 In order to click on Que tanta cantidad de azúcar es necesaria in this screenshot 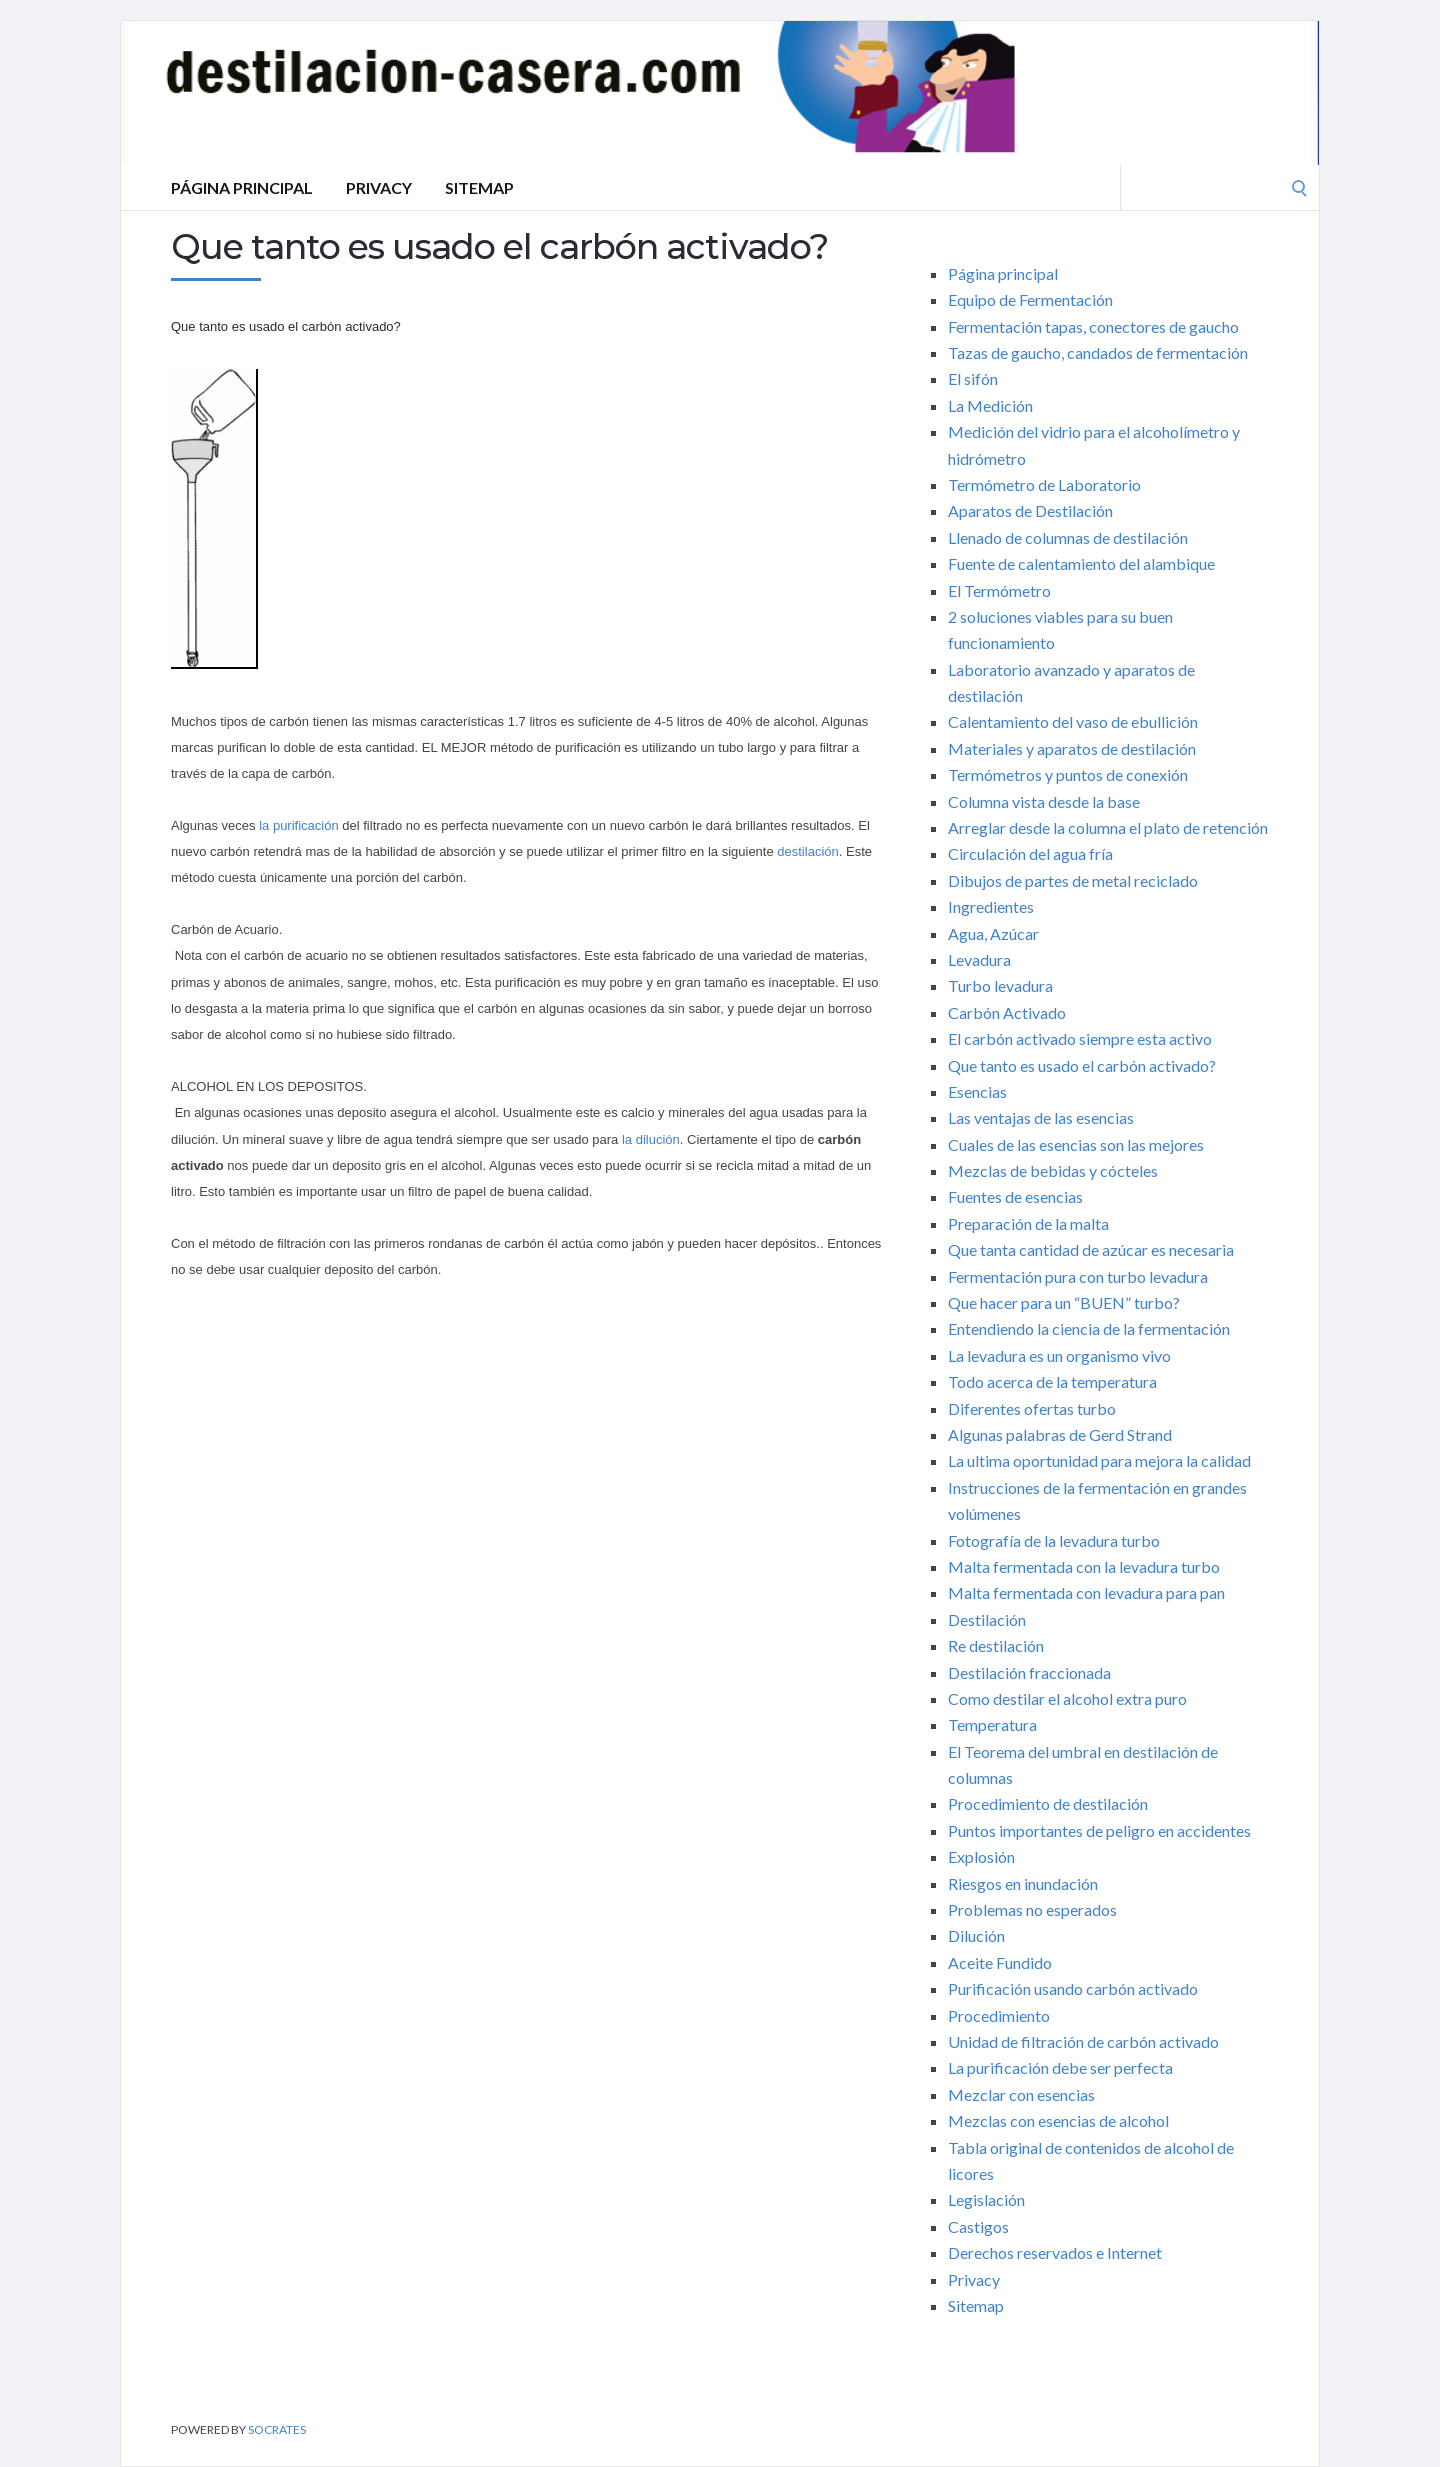, I will do `click(1091, 1249)`.